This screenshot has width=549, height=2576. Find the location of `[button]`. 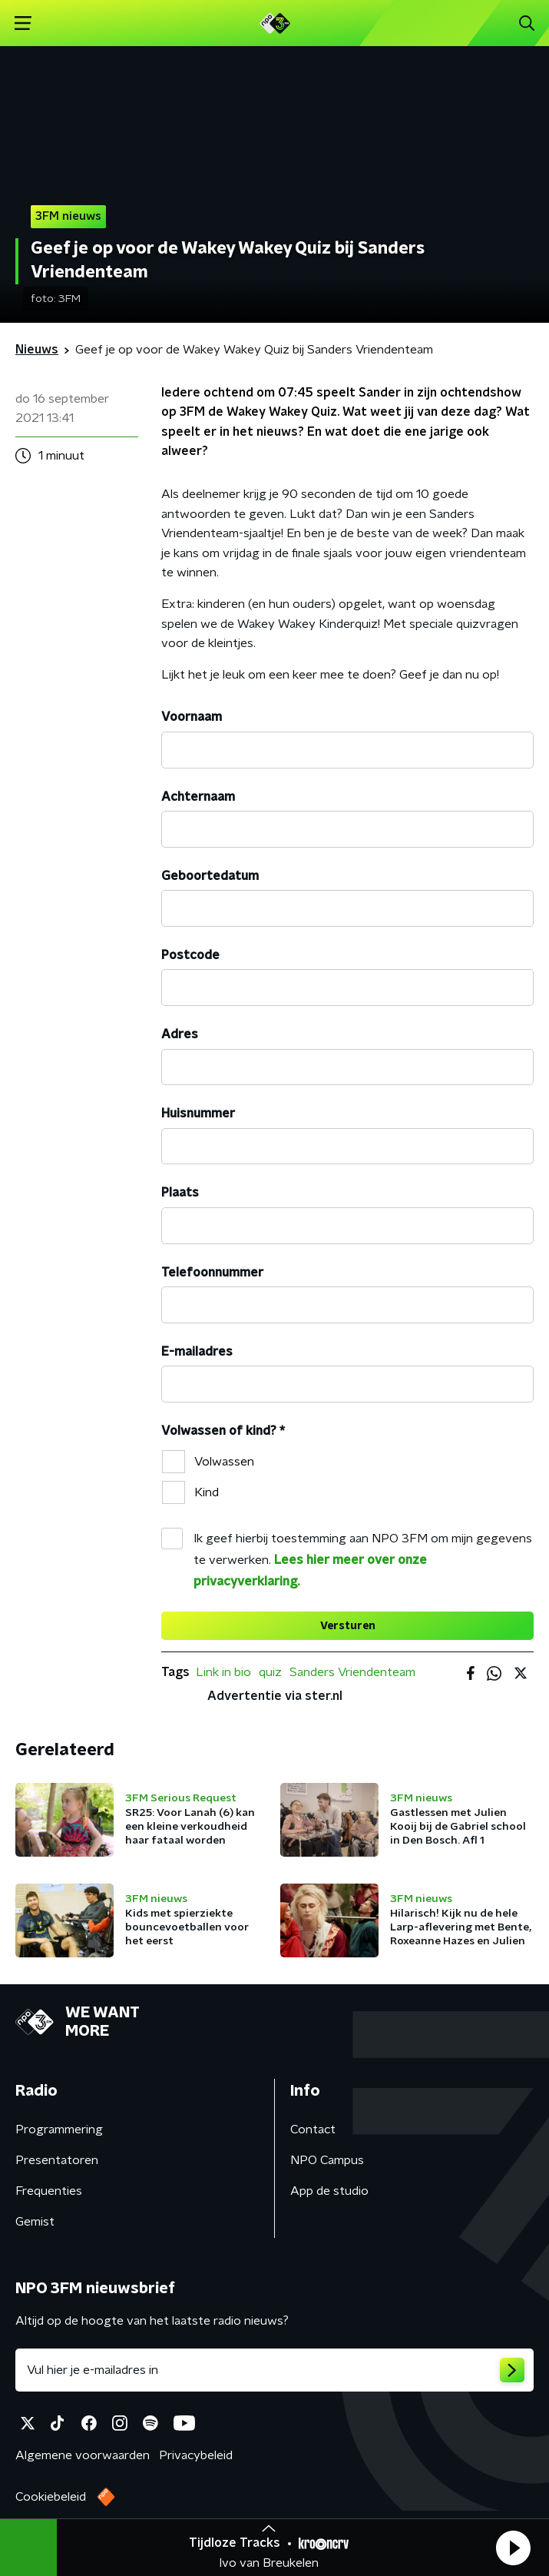

[button] is located at coordinates (512, 2547).